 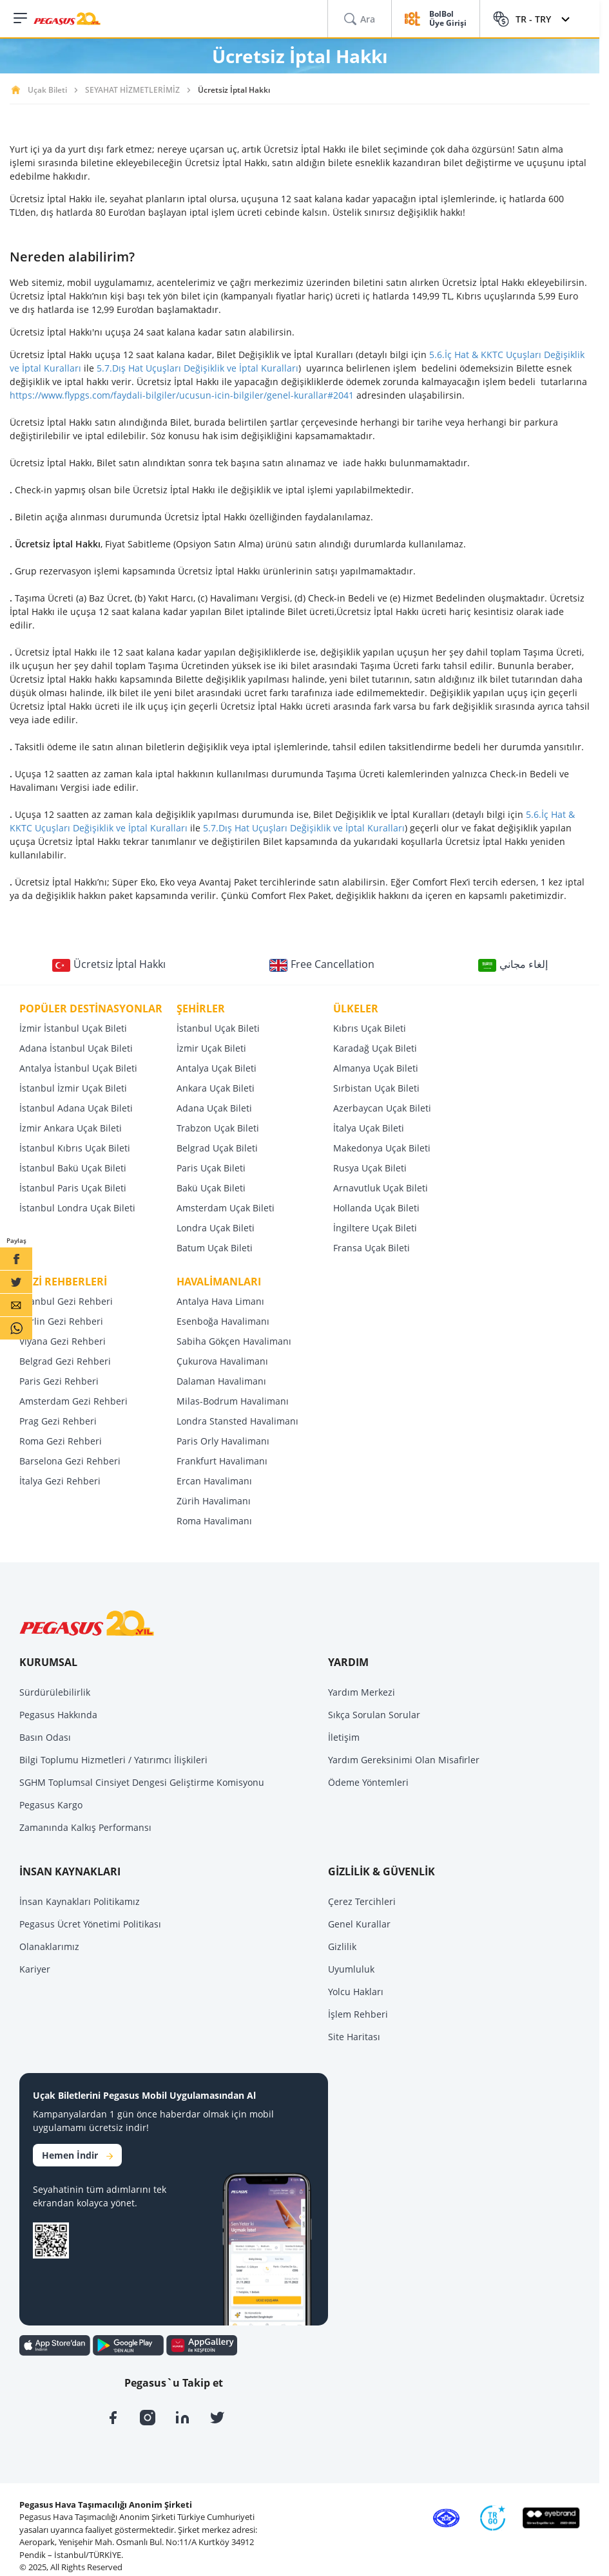 I want to click on Adana Uçak Bileti, so click(x=214, y=1108).